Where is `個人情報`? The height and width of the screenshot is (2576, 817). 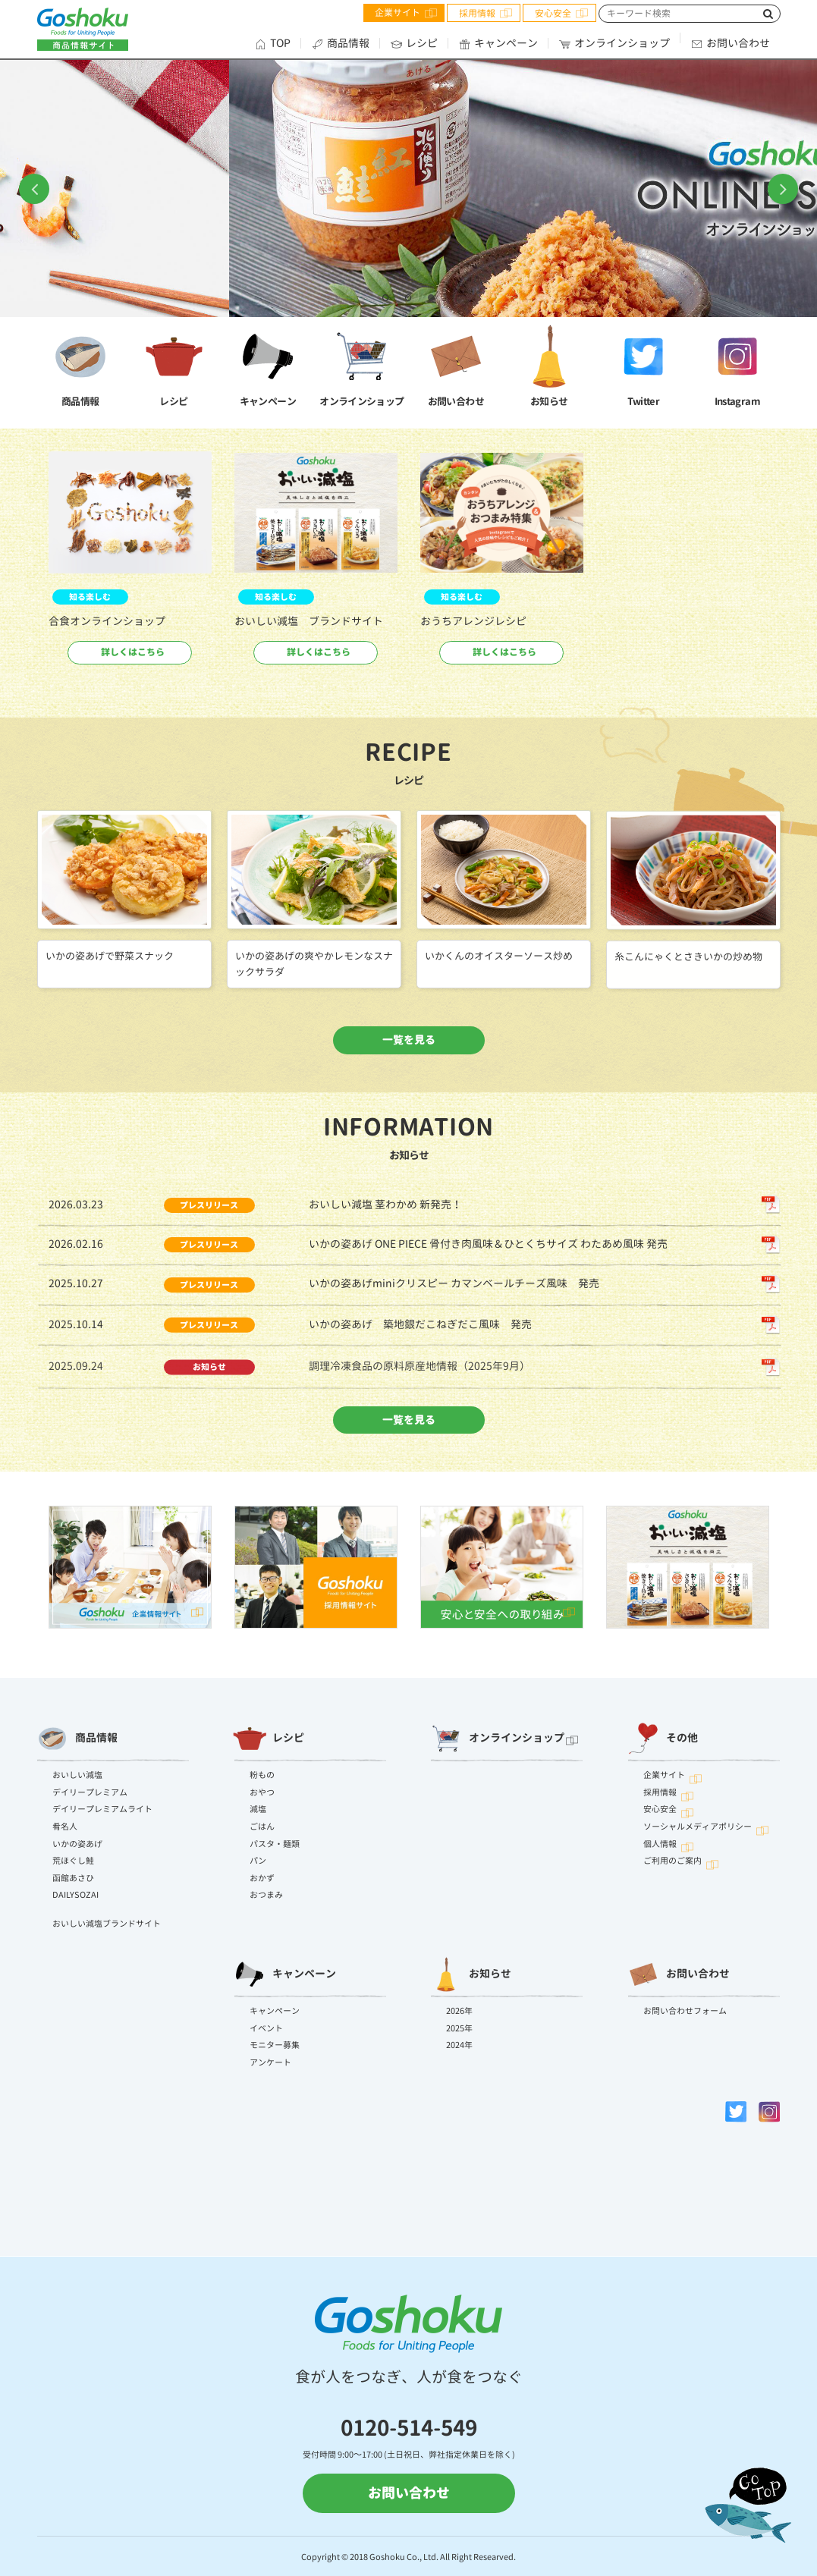
個人情報 is located at coordinates (660, 1844).